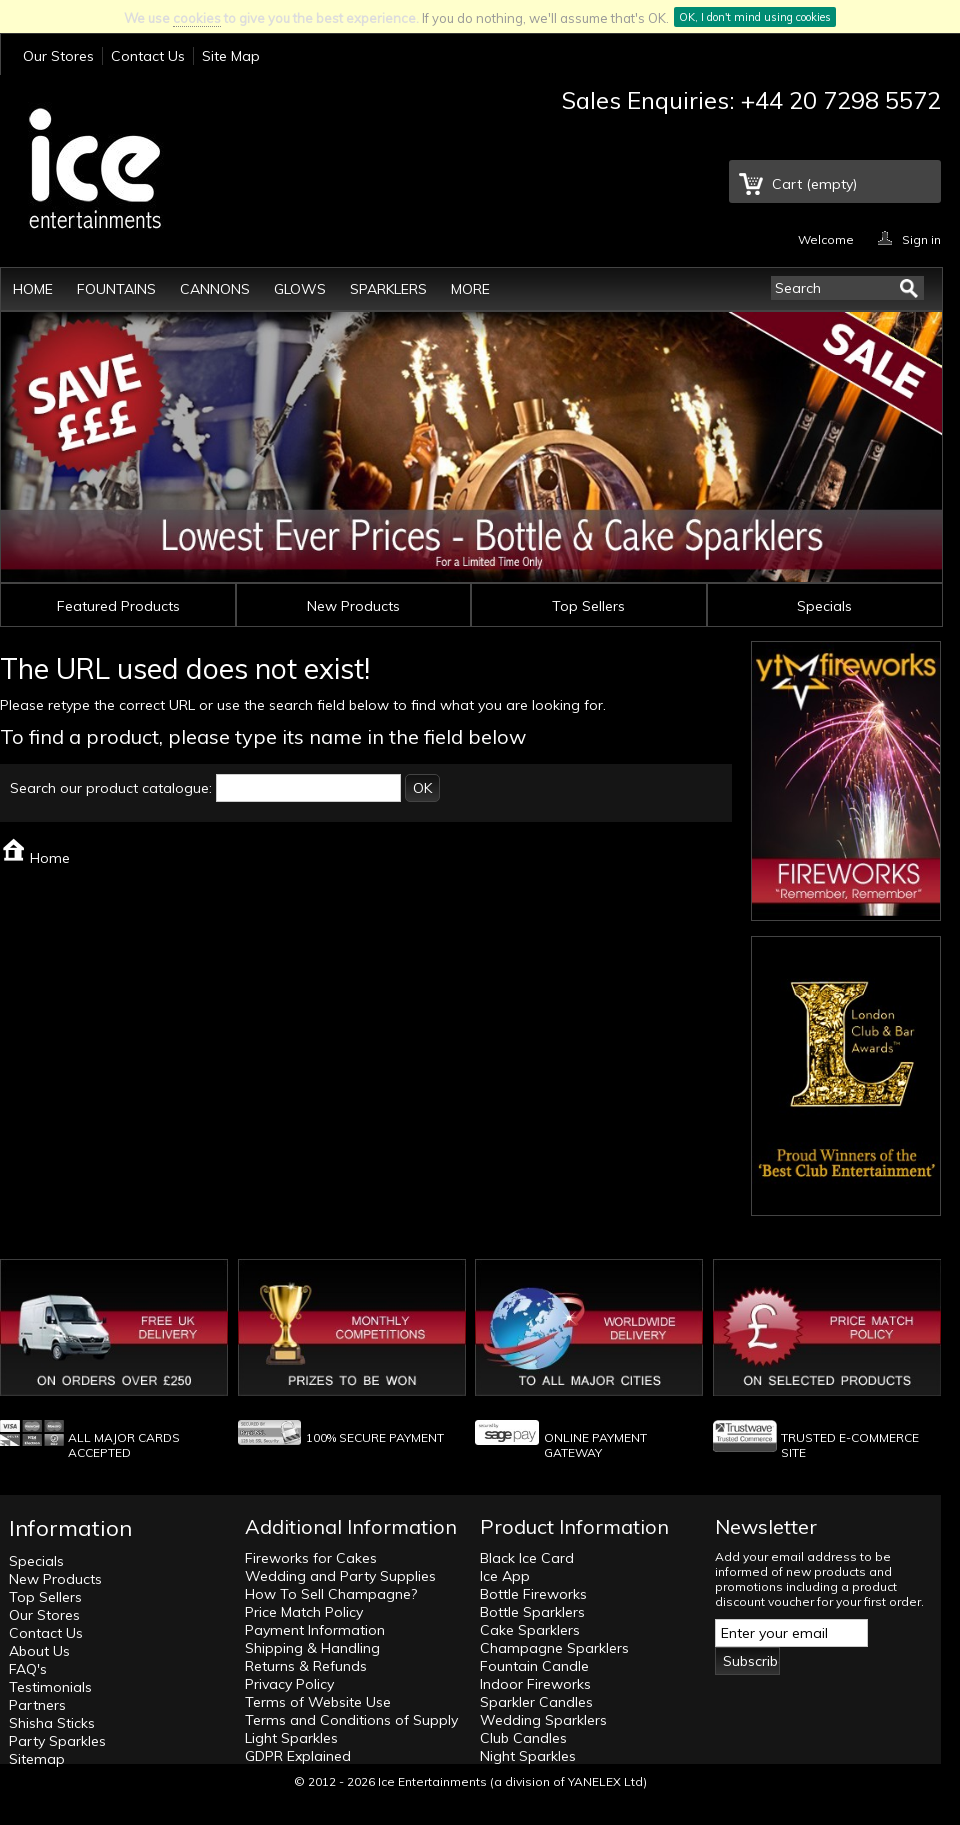  Describe the element at coordinates (532, 1612) in the screenshot. I see `Bottle Sparklers` at that location.